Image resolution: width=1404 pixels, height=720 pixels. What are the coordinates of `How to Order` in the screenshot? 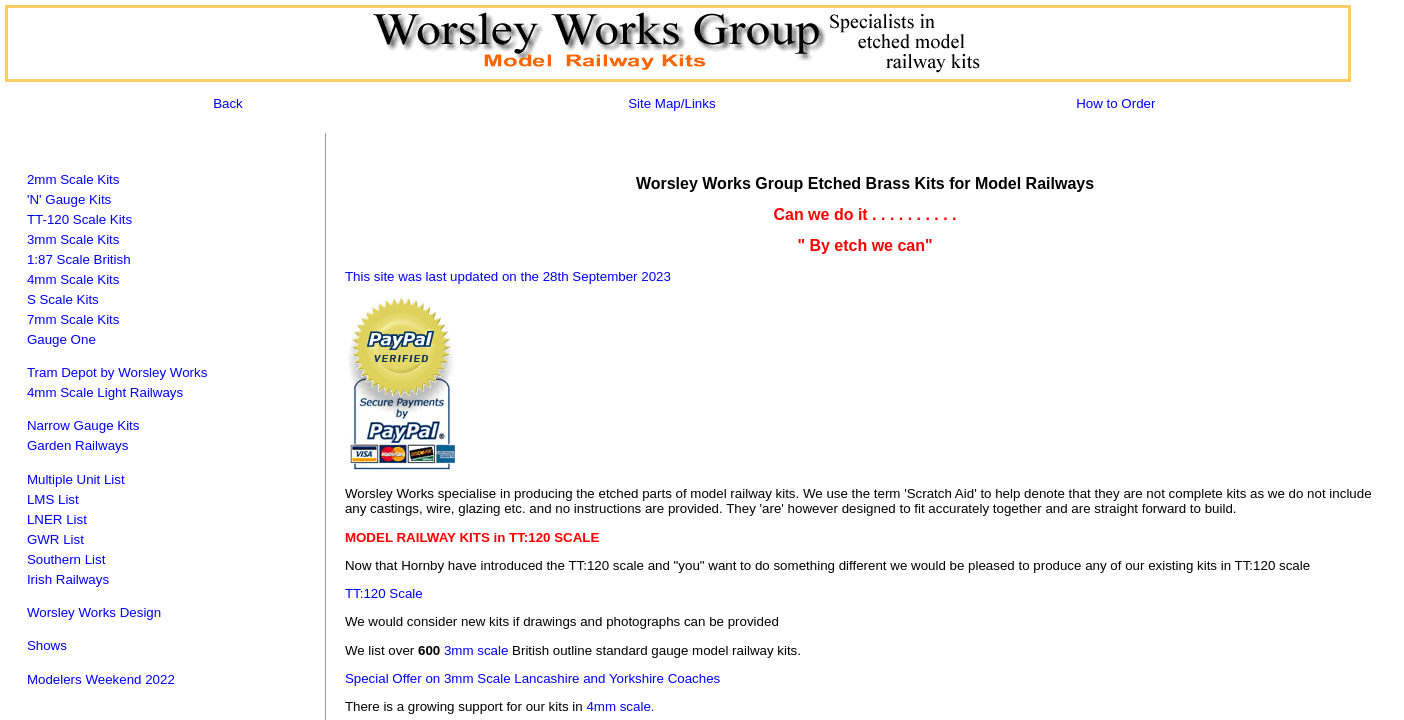 It's located at (1115, 103).